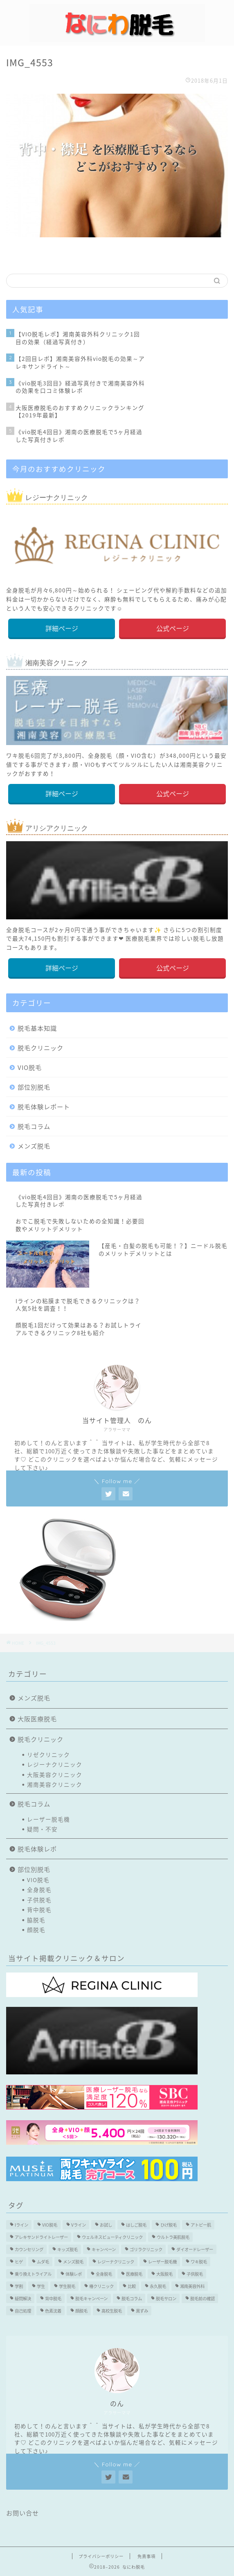 The image size is (234, 2576). Describe the element at coordinates (136, 2225) in the screenshot. I see `はしご脱毛 [はしご脱毛 (2個の項目)]` at that location.